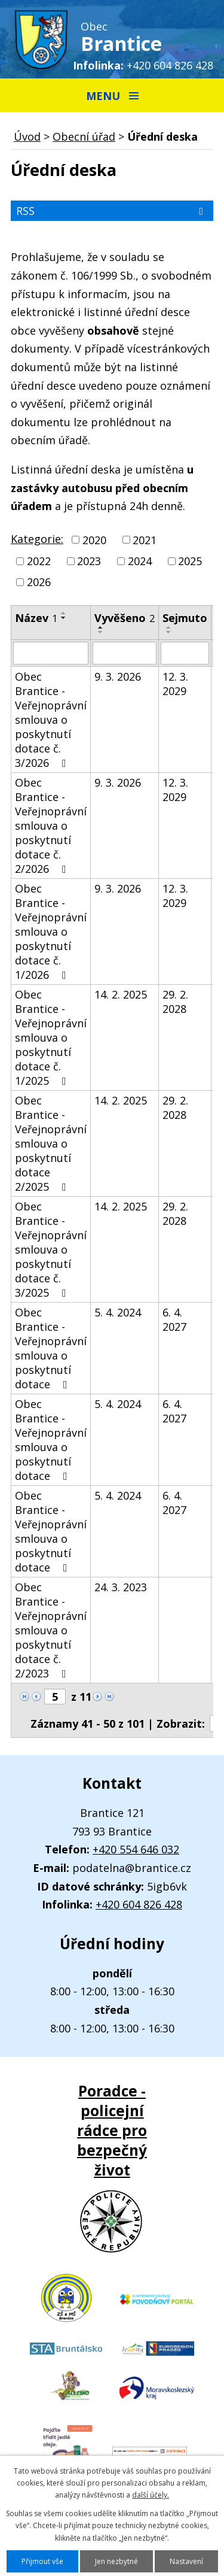  What do you see at coordinates (51, 1143) in the screenshot?
I see `Obec Brantice - Veřejnoprávní smlouva o poskytnutí dotace 2/2025` at bounding box center [51, 1143].